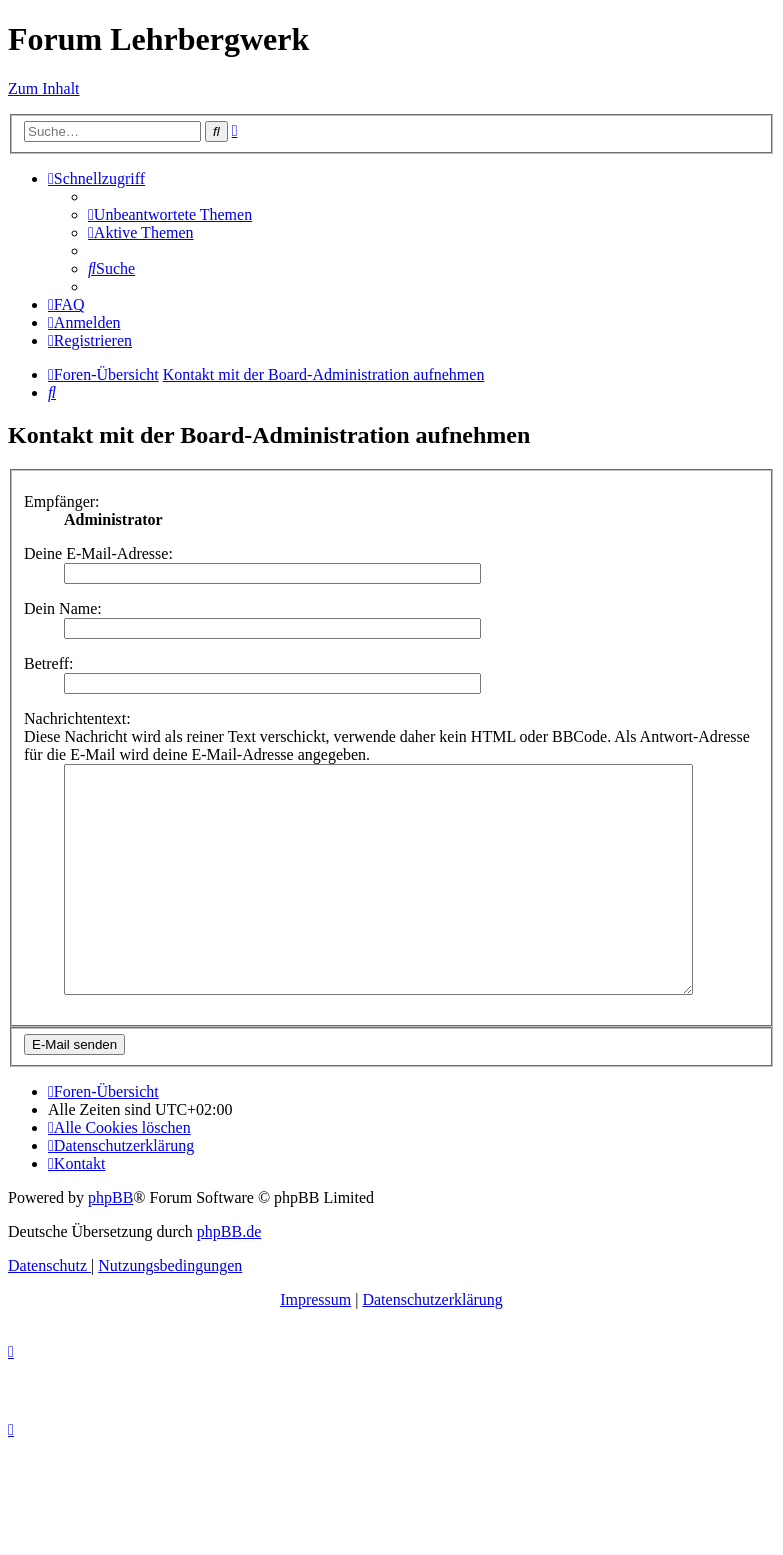  Describe the element at coordinates (98, 553) in the screenshot. I see `Deine E-Mail-Adresse:` at that location.